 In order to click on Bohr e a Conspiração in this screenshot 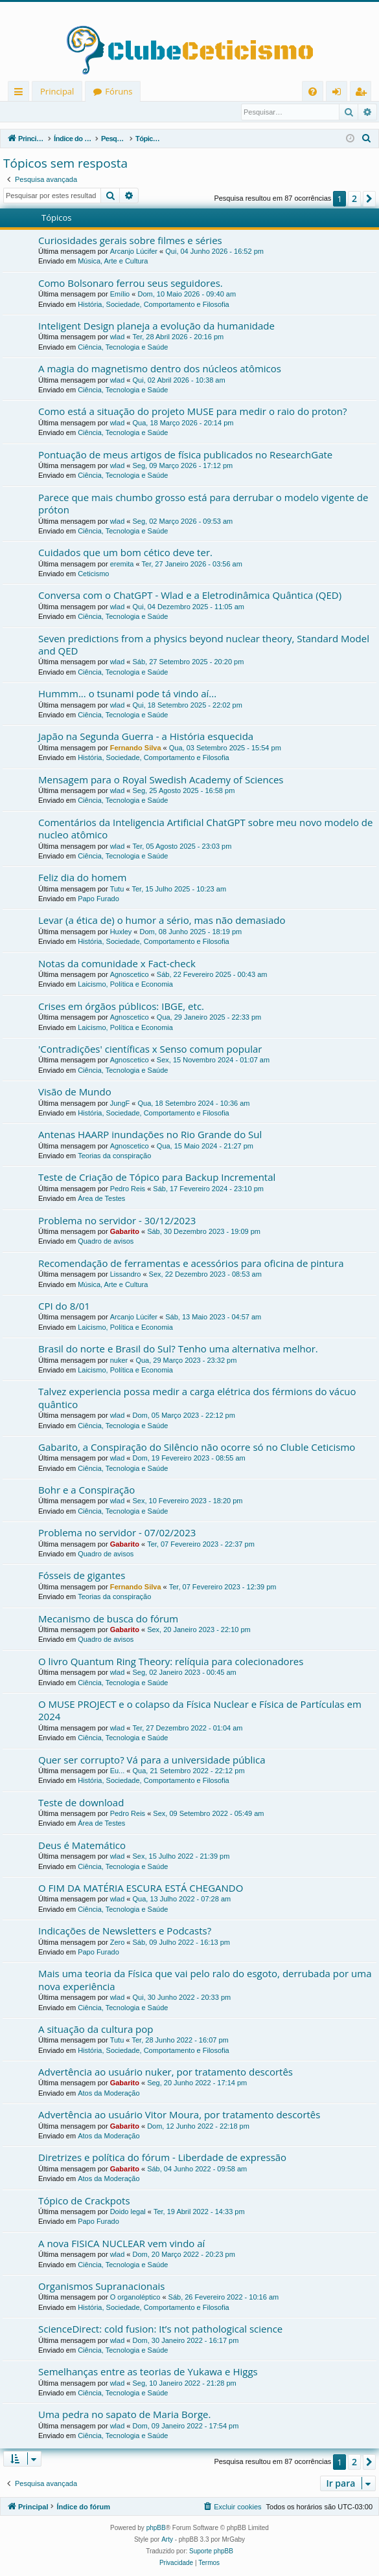, I will do `click(86, 1490)`.